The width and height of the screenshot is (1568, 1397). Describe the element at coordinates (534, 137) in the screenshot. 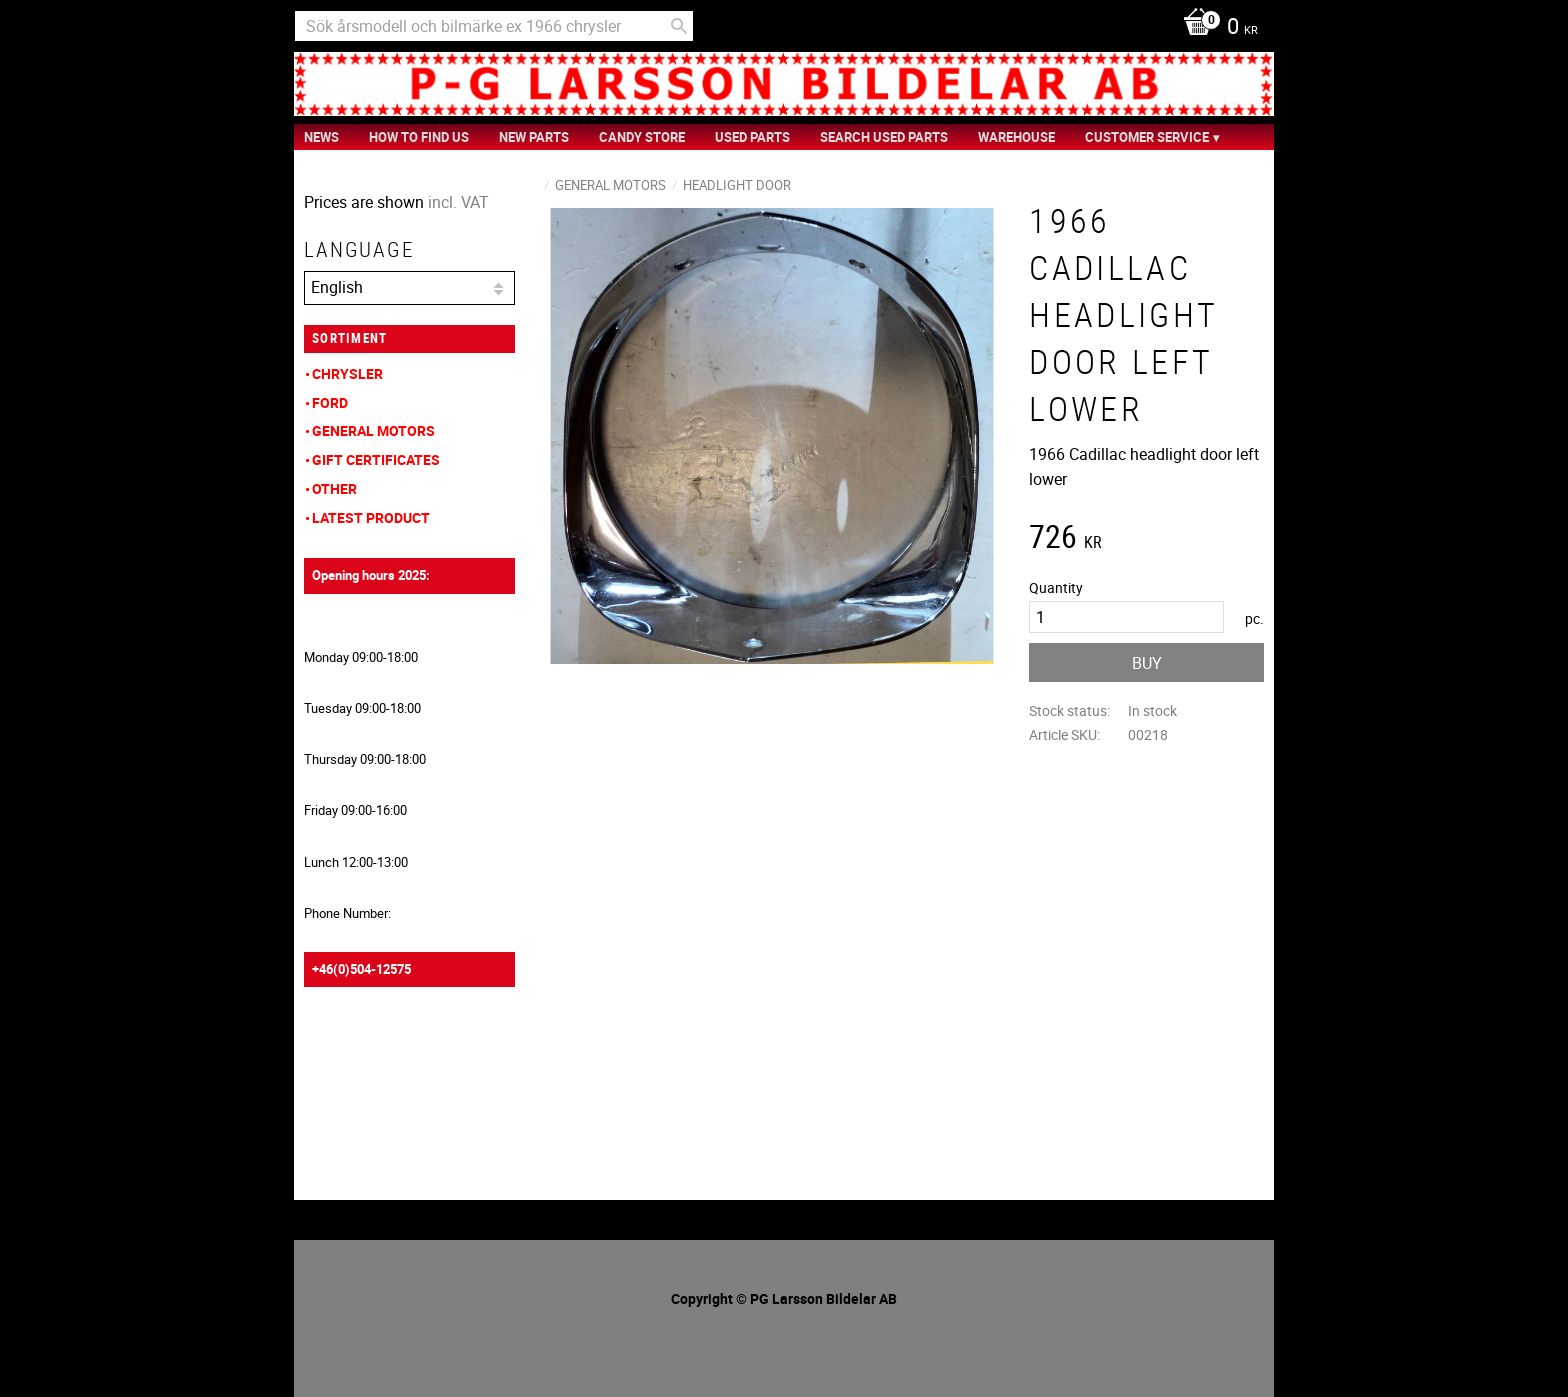

I see `New Parts [menuitem]` at that location.